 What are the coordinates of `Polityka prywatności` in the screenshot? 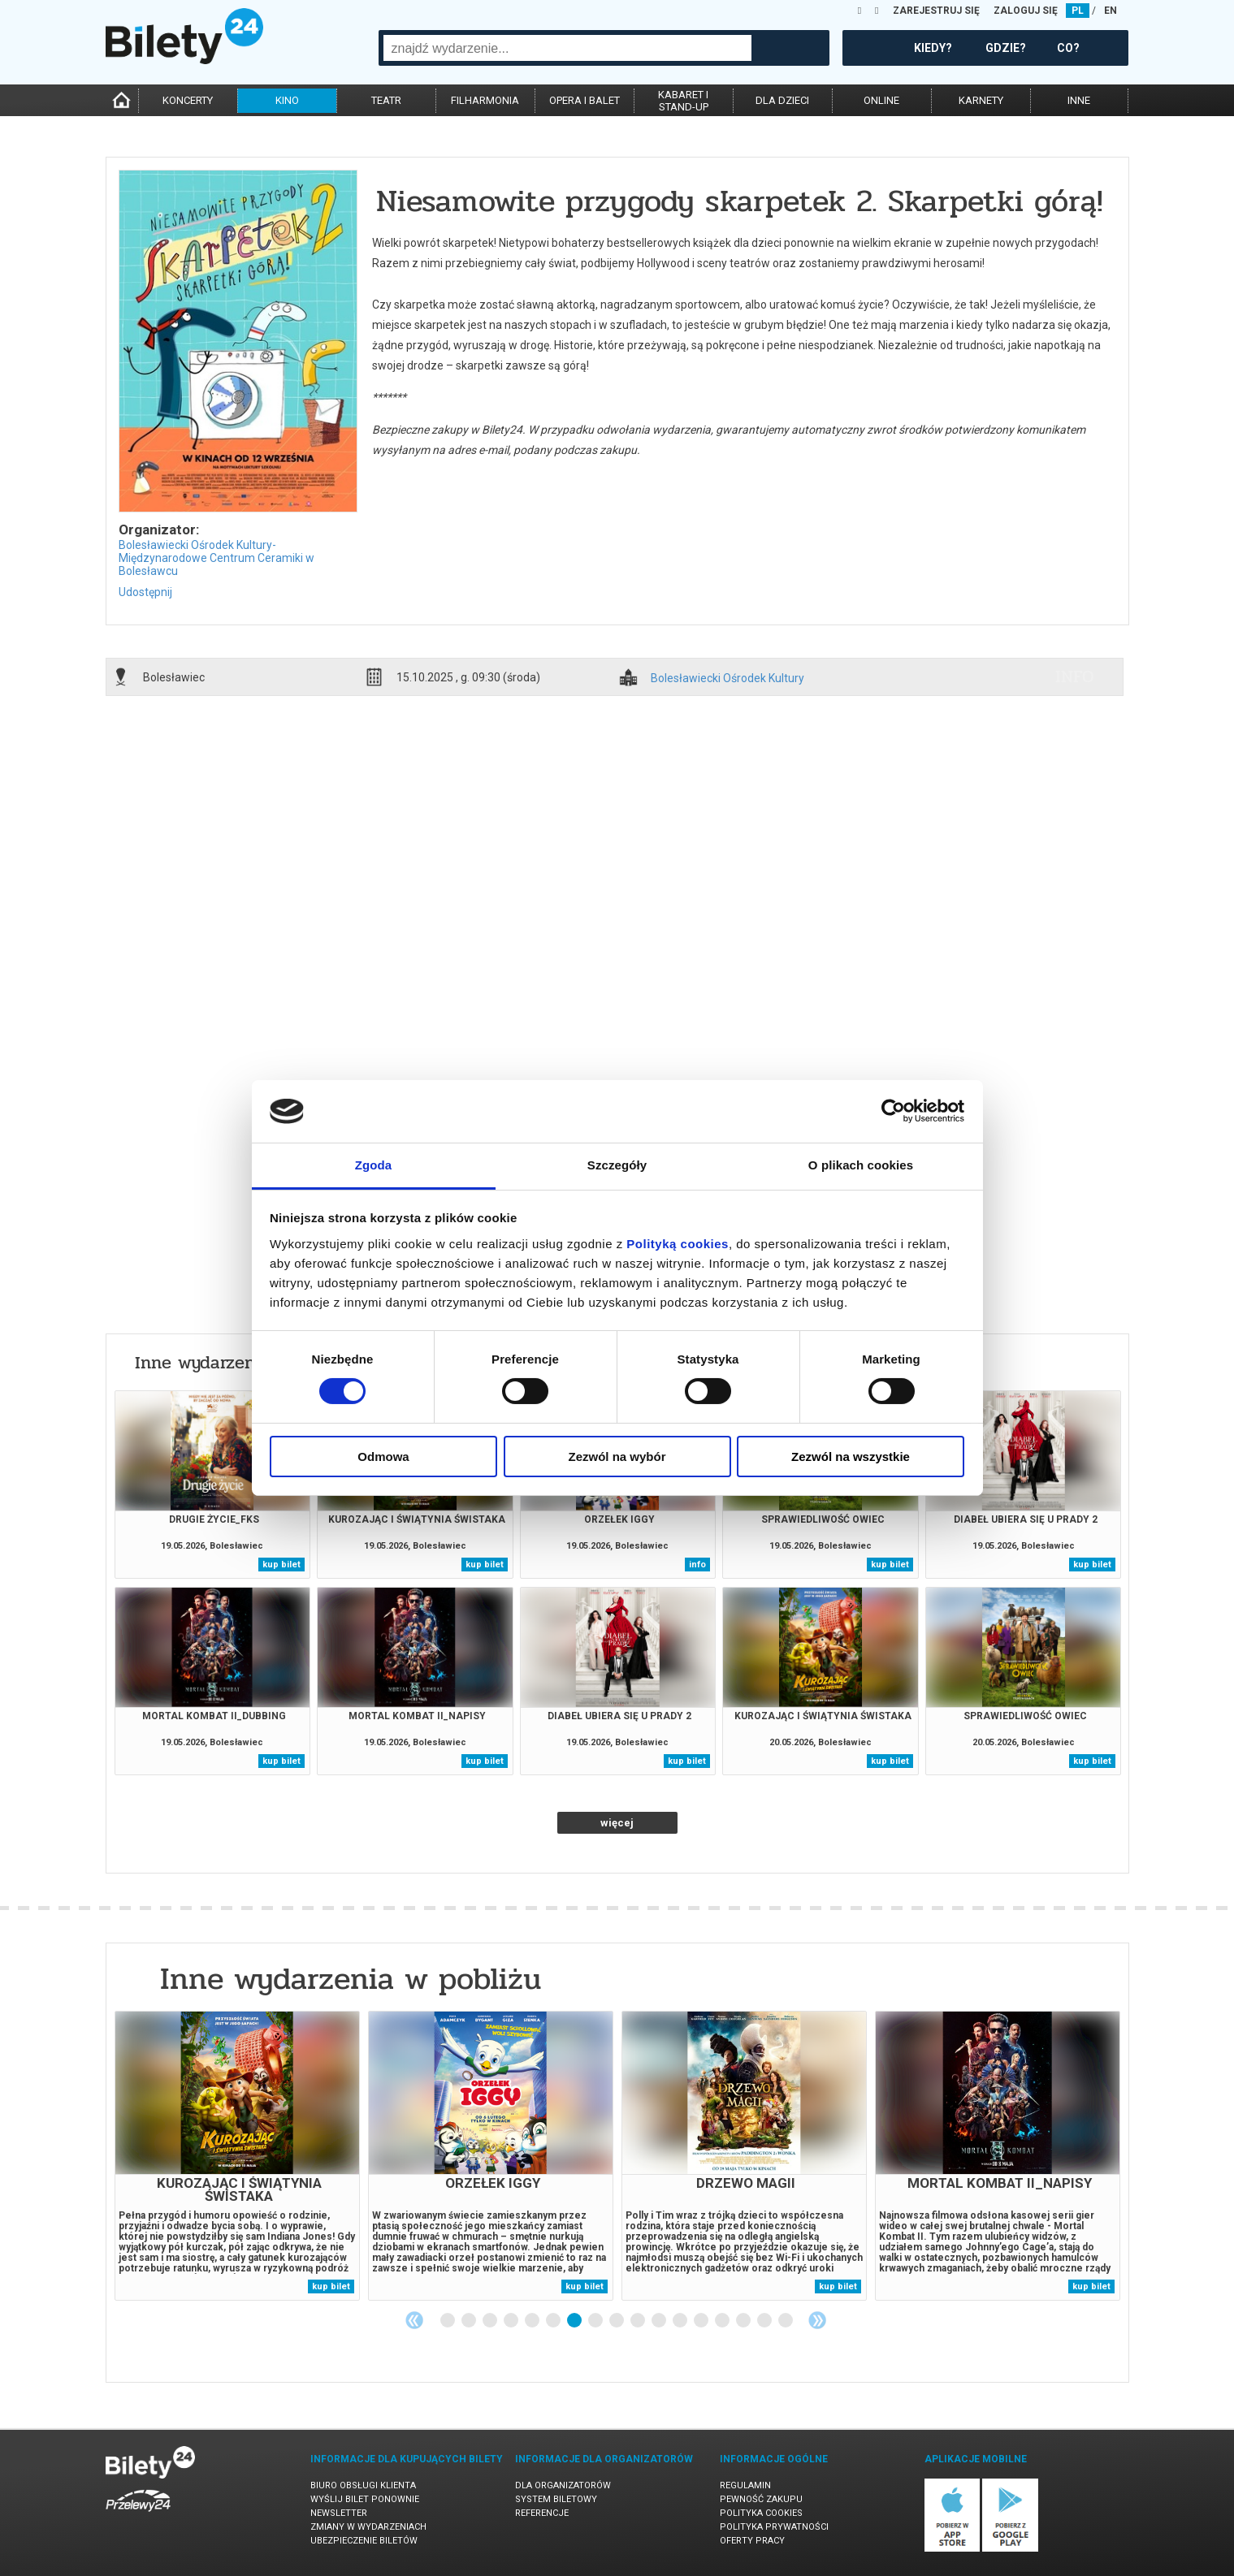 It's located at (774, 2527).